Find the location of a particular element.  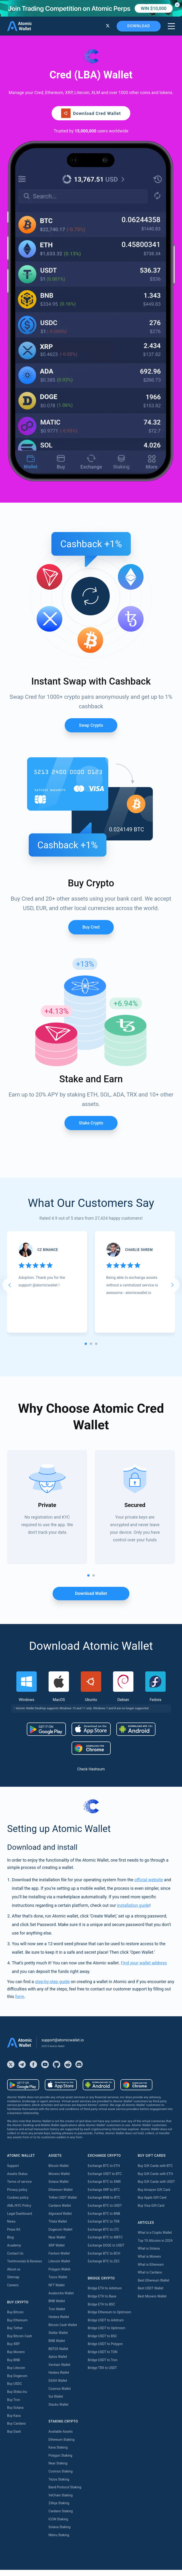

Bridge USDT to Optimism is located at coordinates (106, 2328).